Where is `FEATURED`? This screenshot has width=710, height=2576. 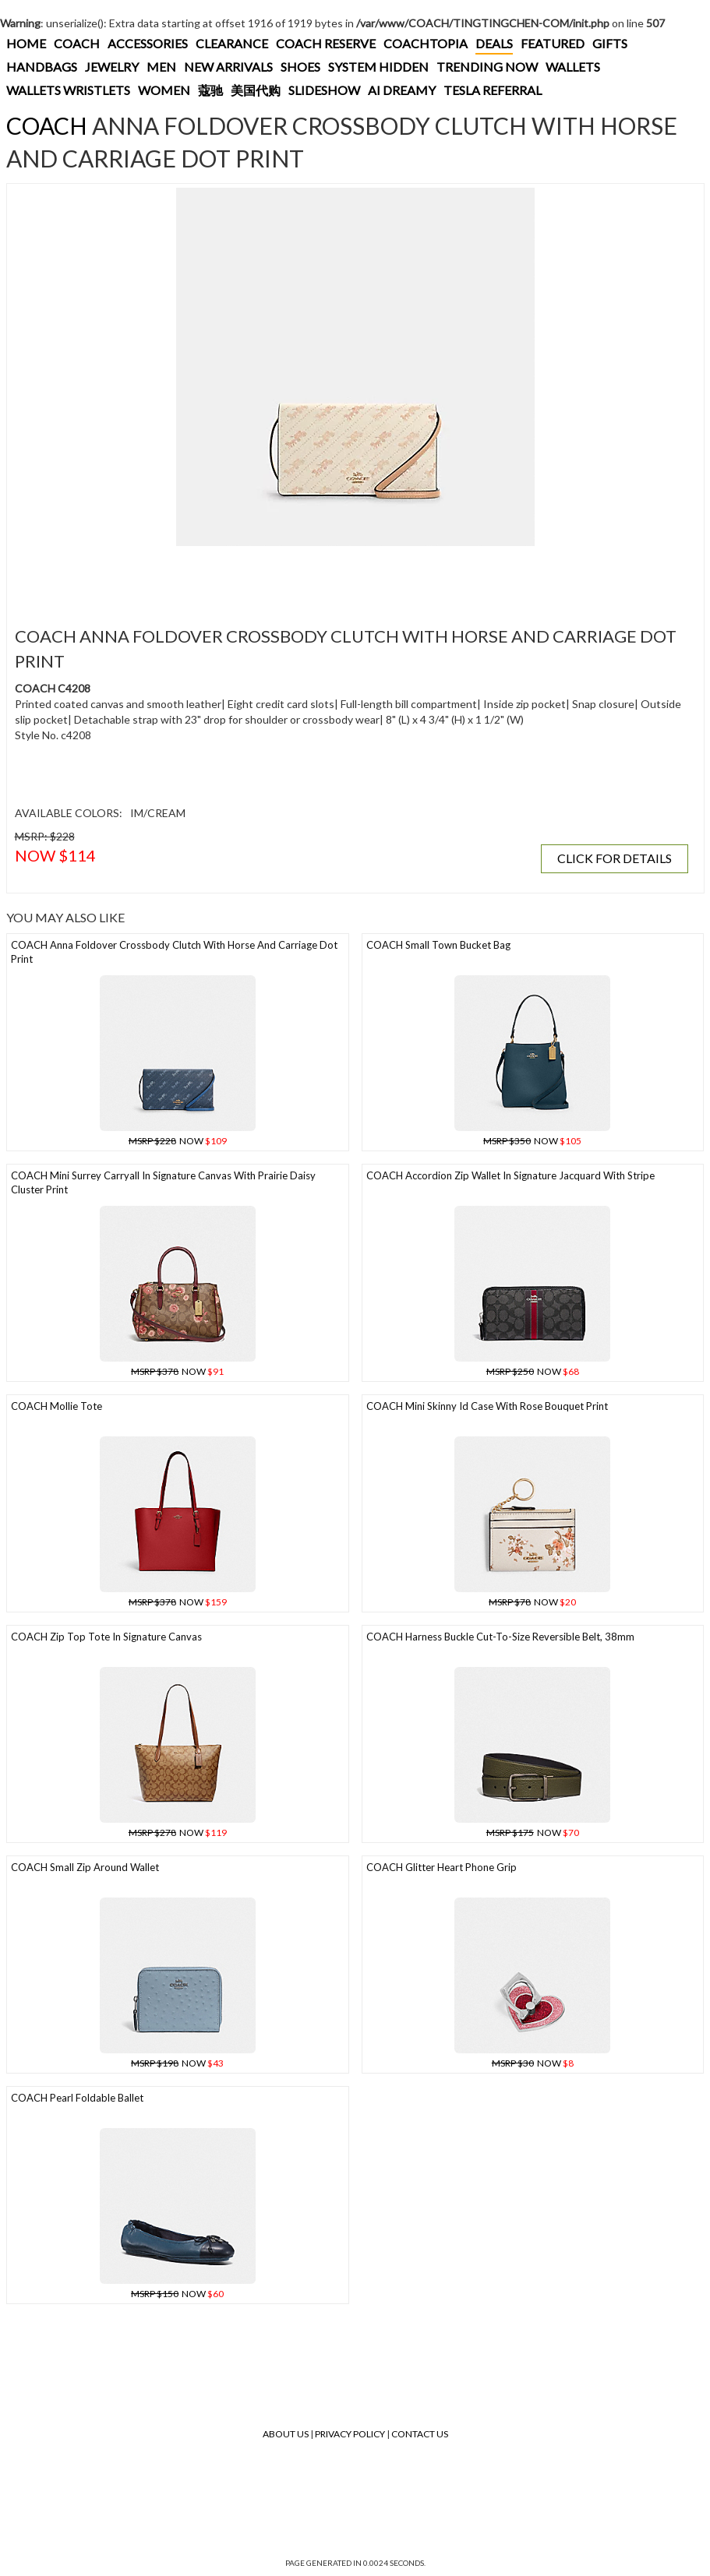
FEATURED is located at coordinates (553, 43).